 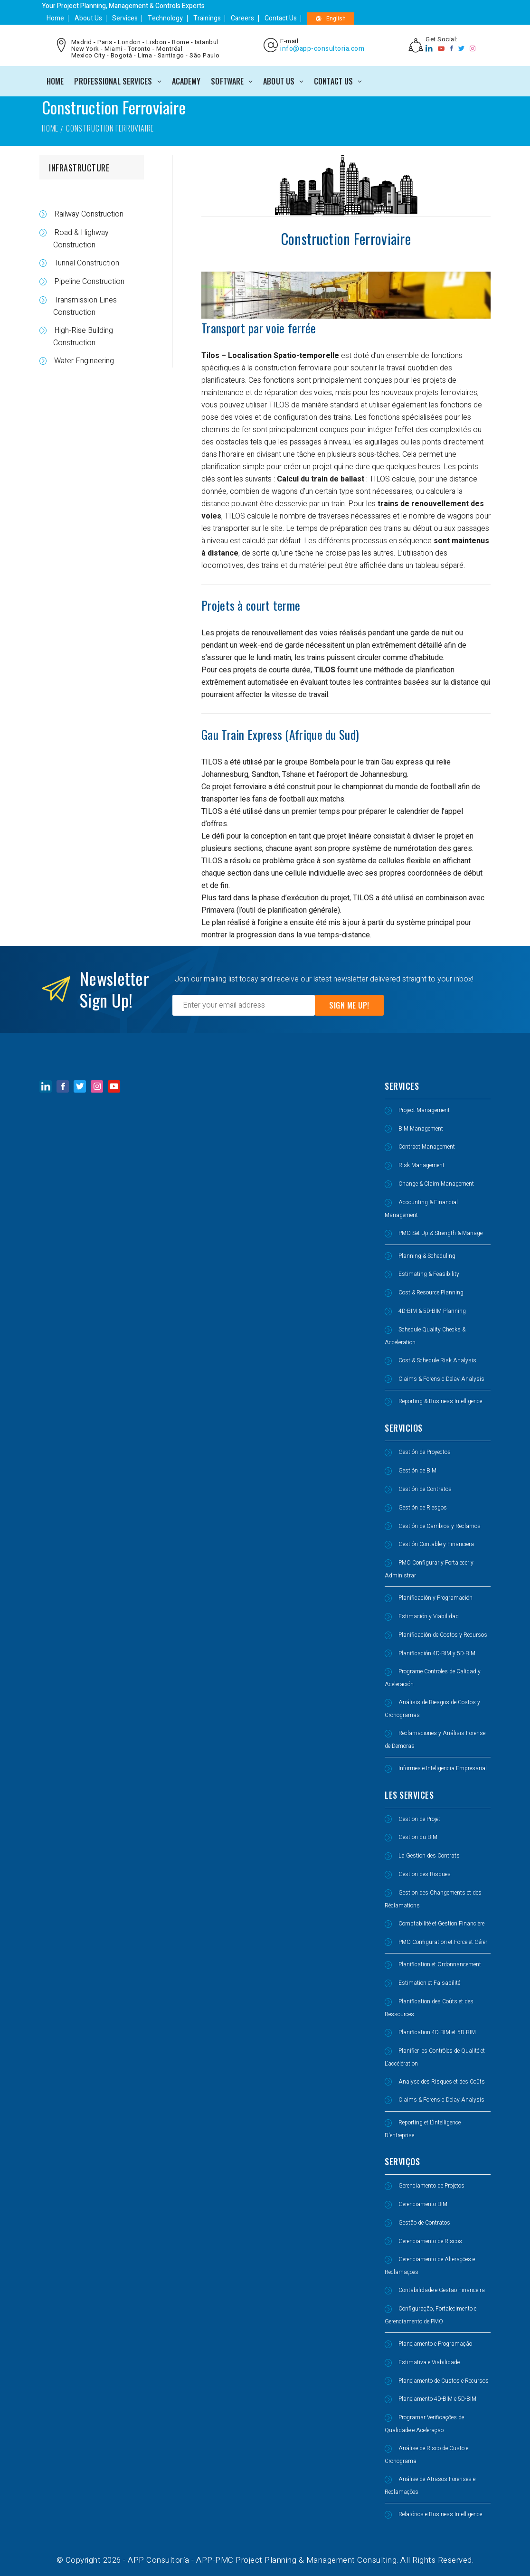 What do you see at coordinates (435, 1598) in the screenshot?
I see `Planificación y Programación` at bounding box center [435, 1598].